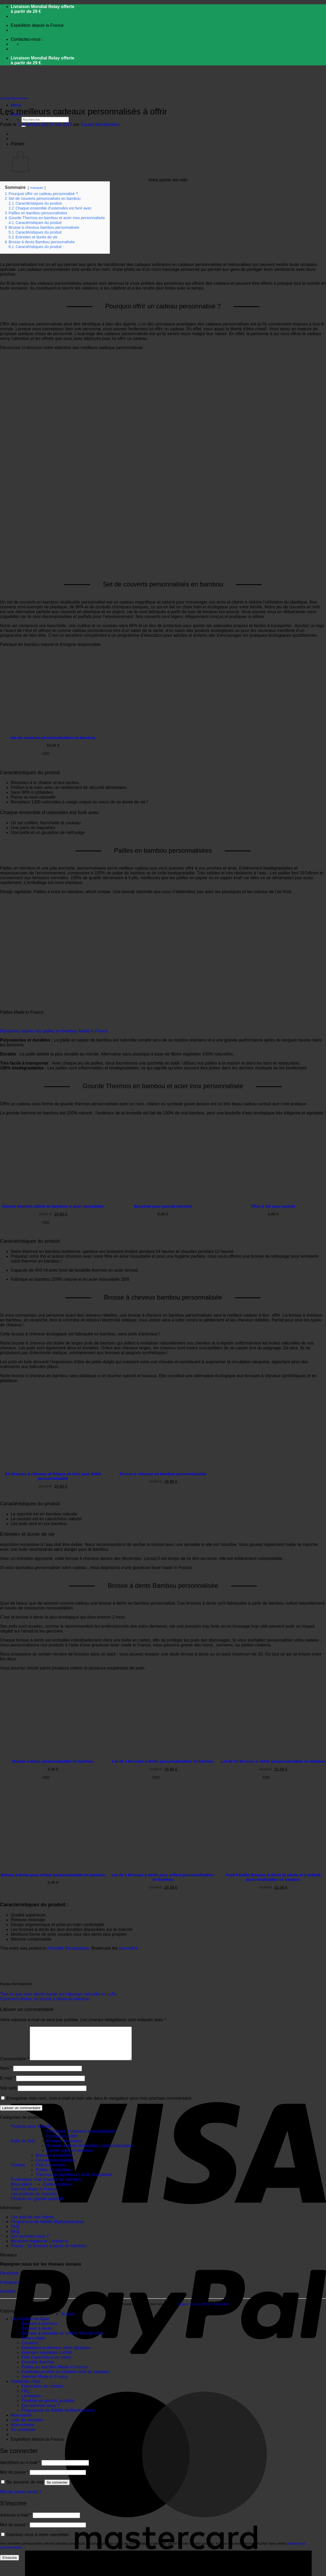 The image size is (326, 2576). What do you see at coordinates (9, 2564) in the screenshot?
I see `S’inscrire` at bounding box center [9, 2564].